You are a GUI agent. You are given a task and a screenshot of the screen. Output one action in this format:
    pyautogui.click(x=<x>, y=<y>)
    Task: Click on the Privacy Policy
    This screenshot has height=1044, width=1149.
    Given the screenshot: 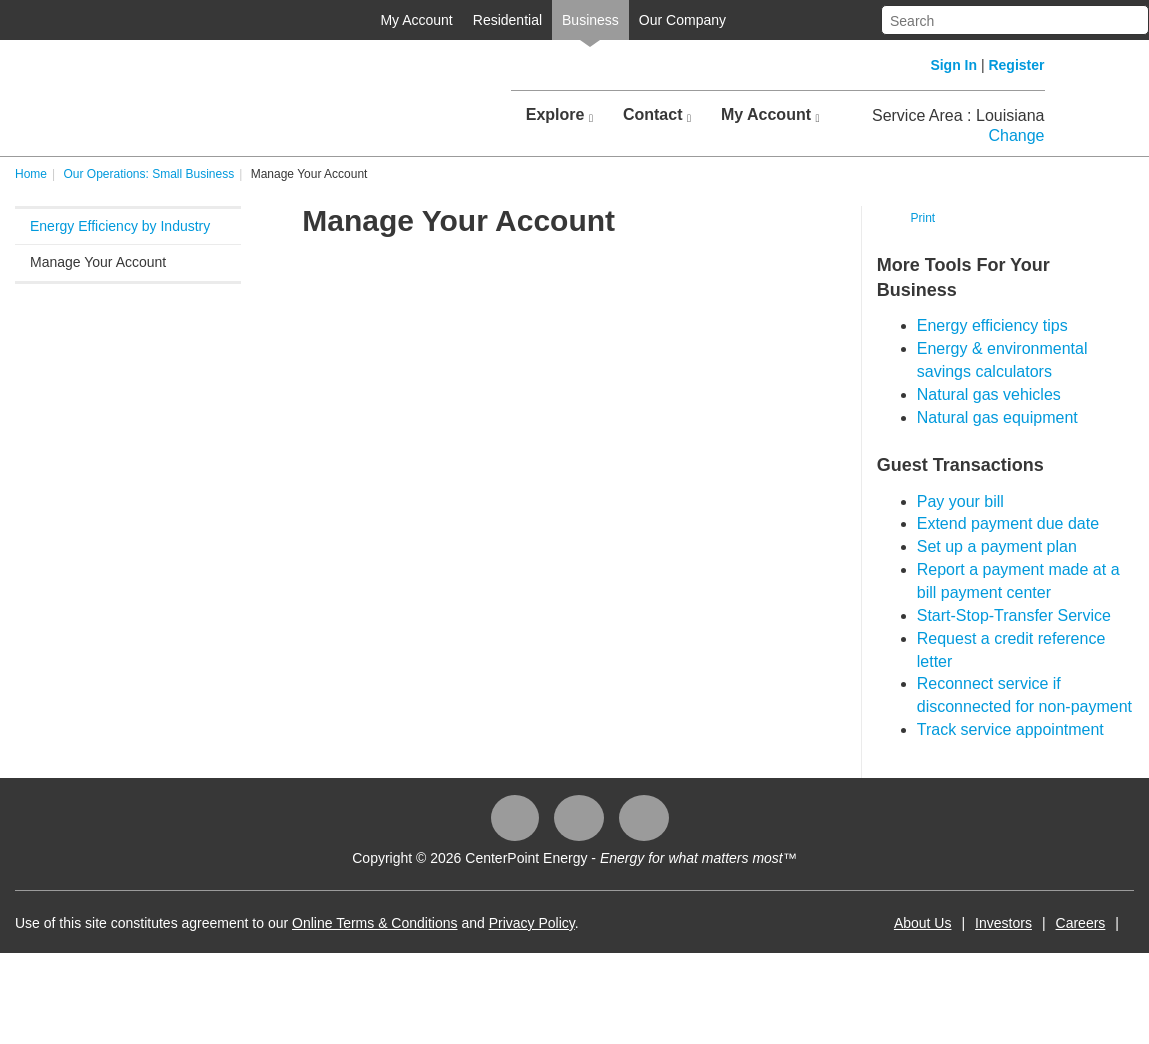 What is the action you would take?
    pyautogui.click(x=532, y=923)
    